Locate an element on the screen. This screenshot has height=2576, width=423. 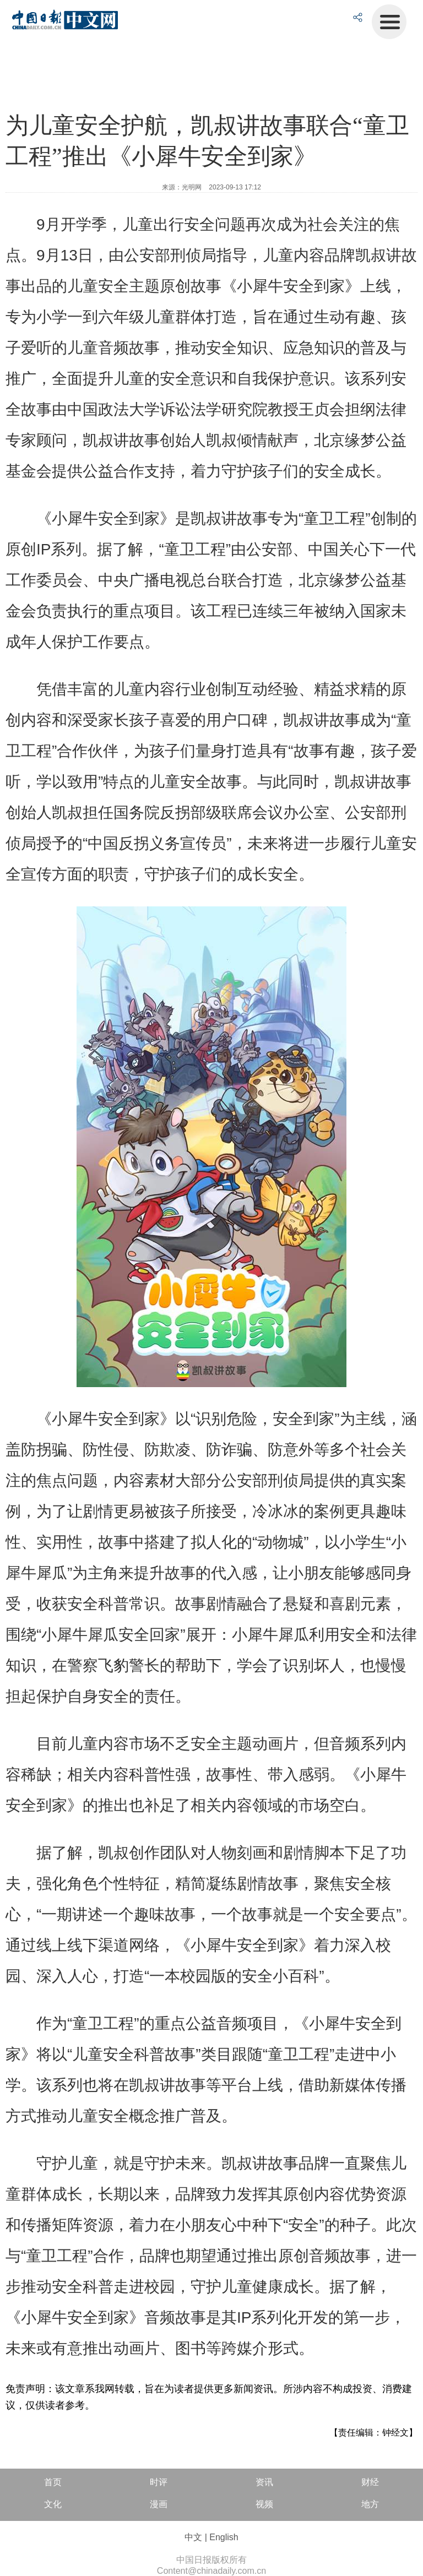
地方 is located at coordinates (370, 2504).